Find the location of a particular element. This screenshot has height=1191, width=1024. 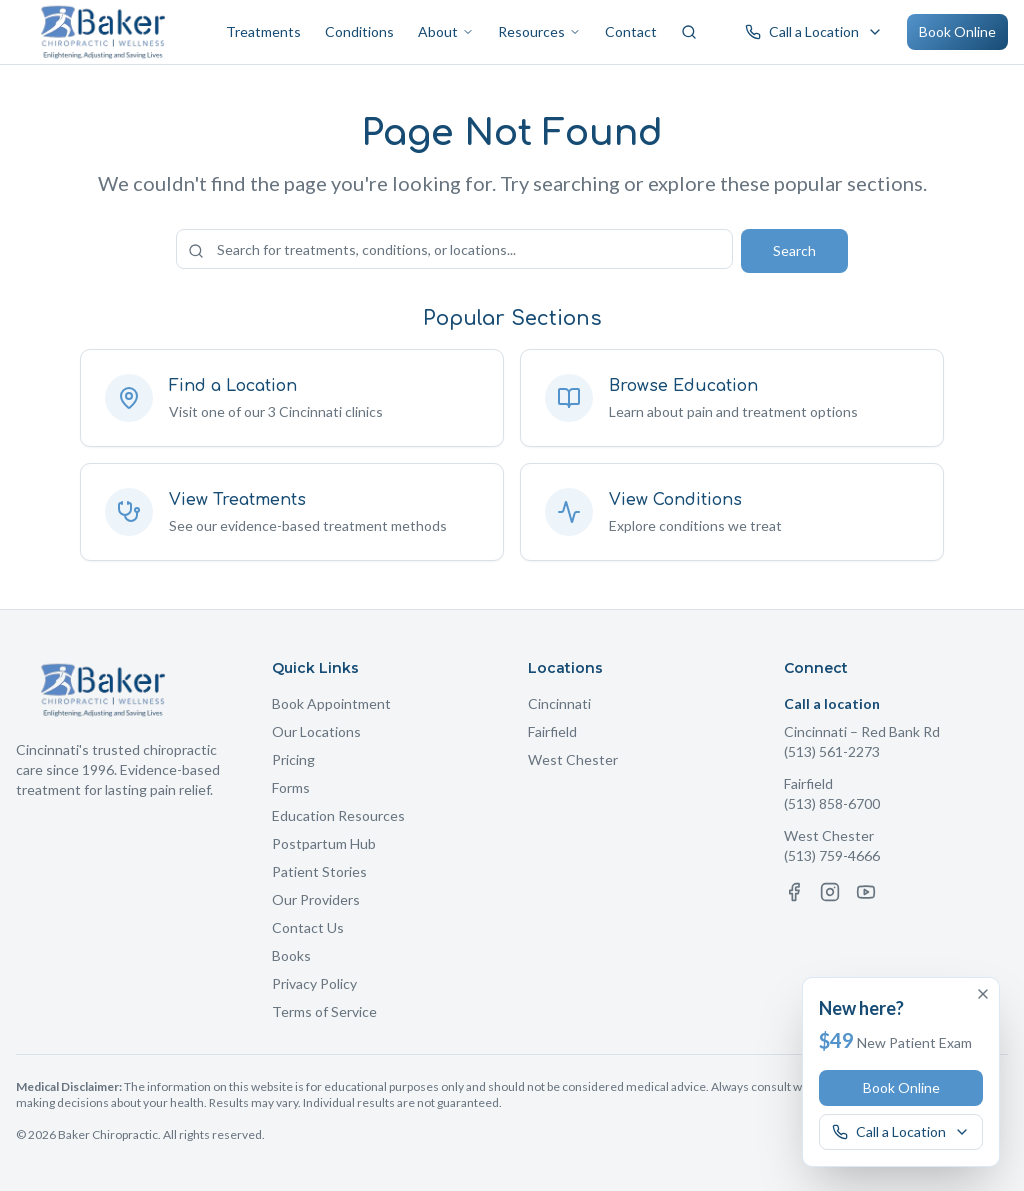

Books is located at coordinates (291, 955).